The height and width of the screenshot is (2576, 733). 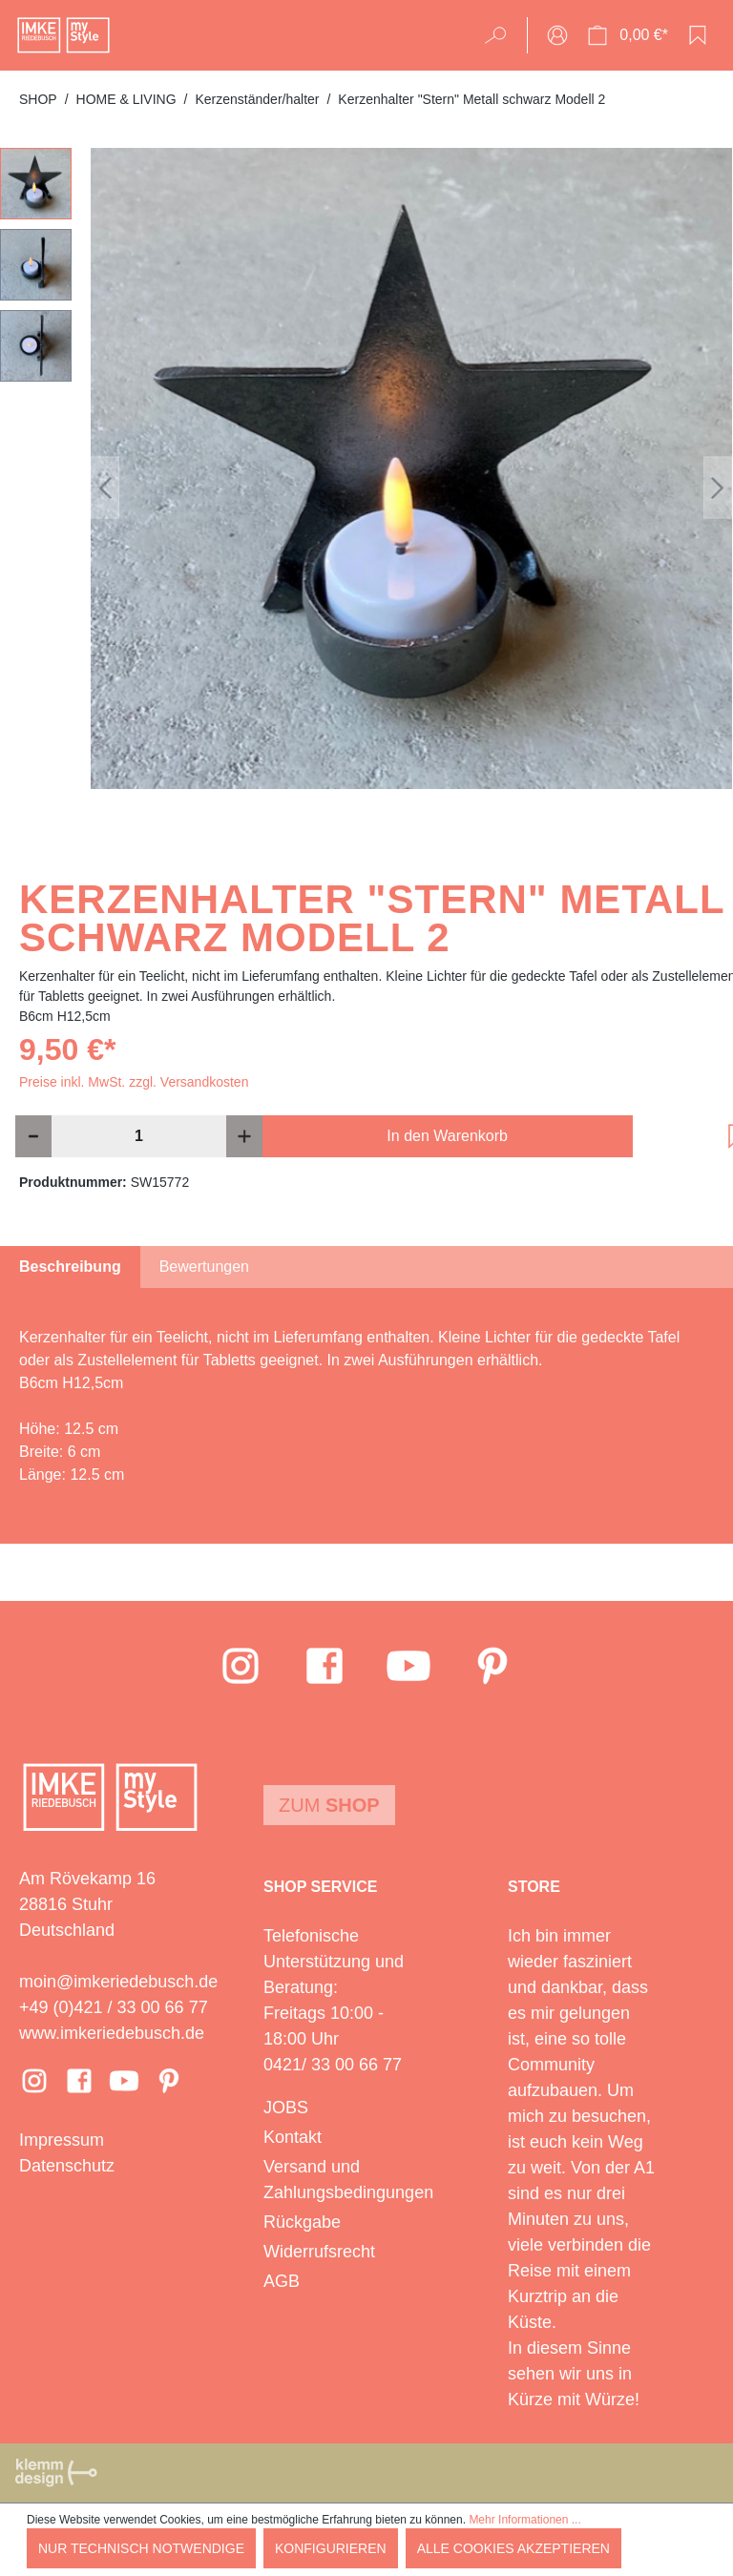 What do you see at coordinates (204, 1266) in the screenshot?
I see `Bewertungen [tab]` at bounding box center [204, 1266].